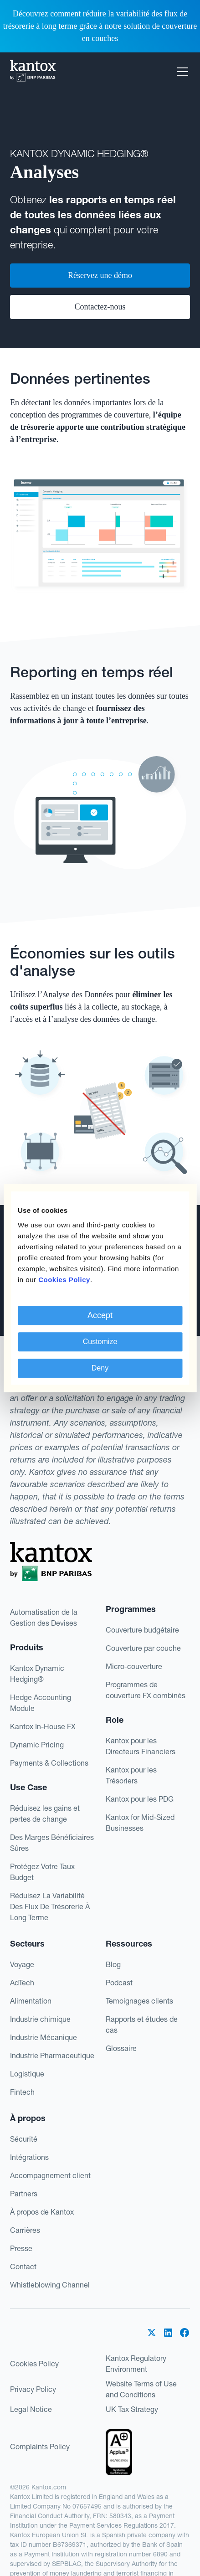 The height and width of the screenshot is (2576, 200). I want to click on Kantox Regulatory Environment, so click(136, 2364).